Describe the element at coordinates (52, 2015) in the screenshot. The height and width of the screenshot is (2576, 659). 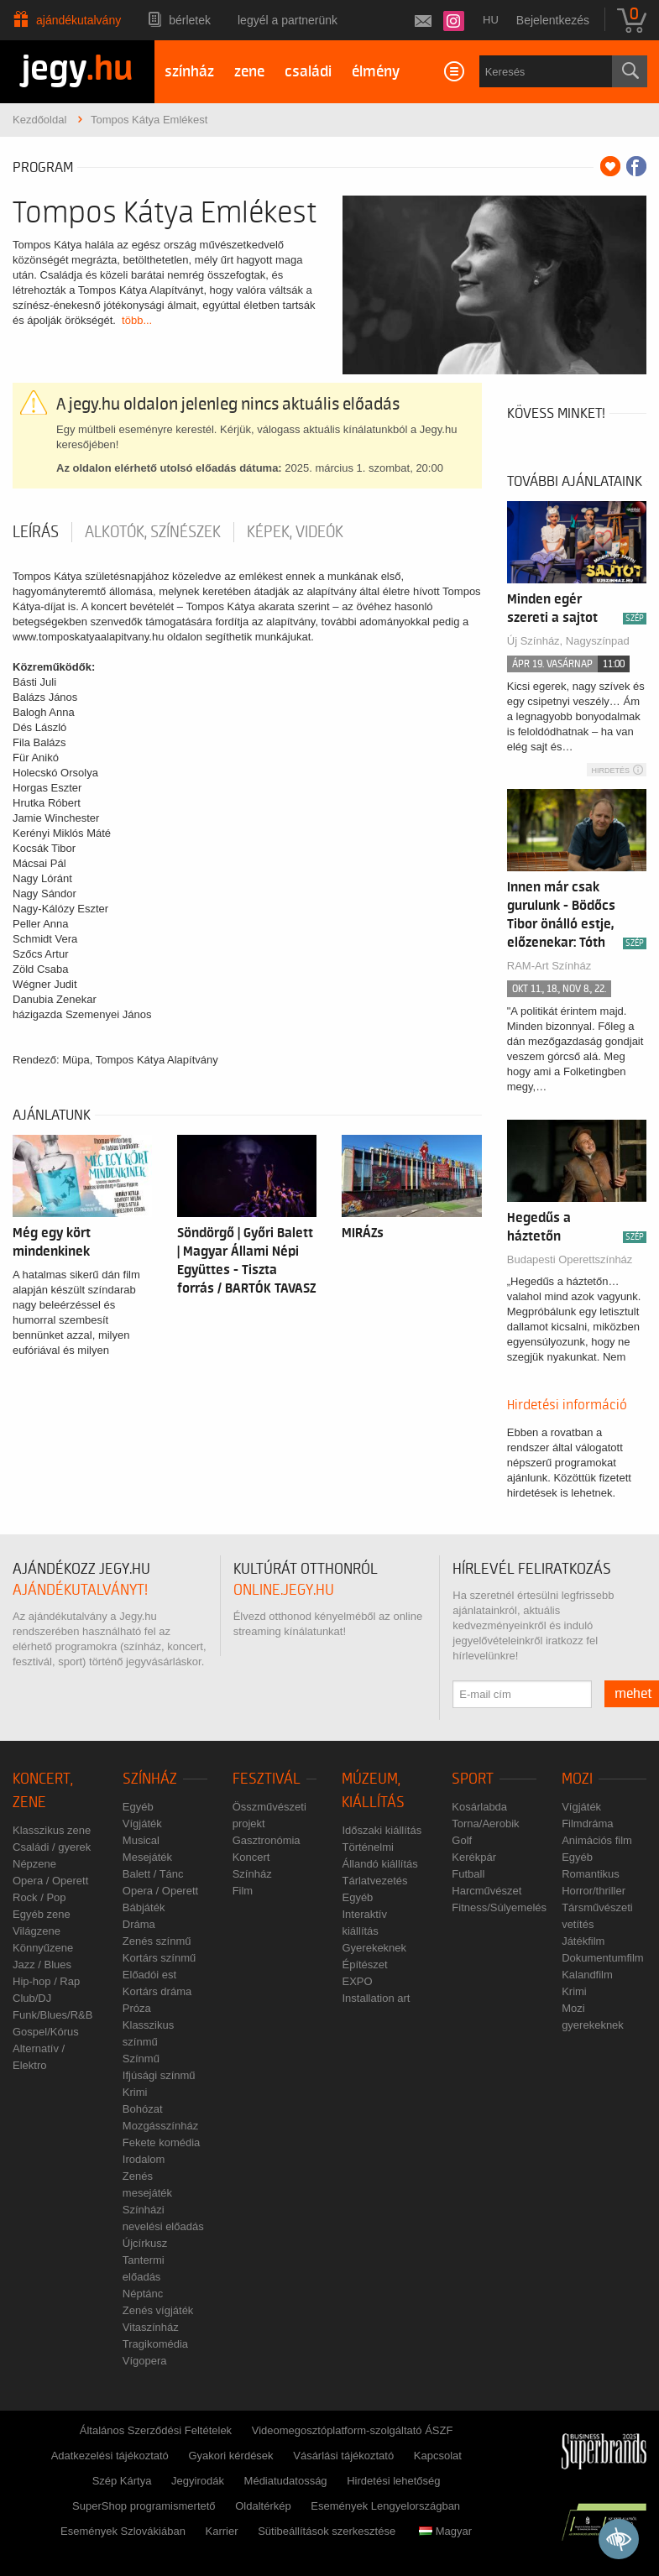
I see `Funk/Blues/R&B` at that location.